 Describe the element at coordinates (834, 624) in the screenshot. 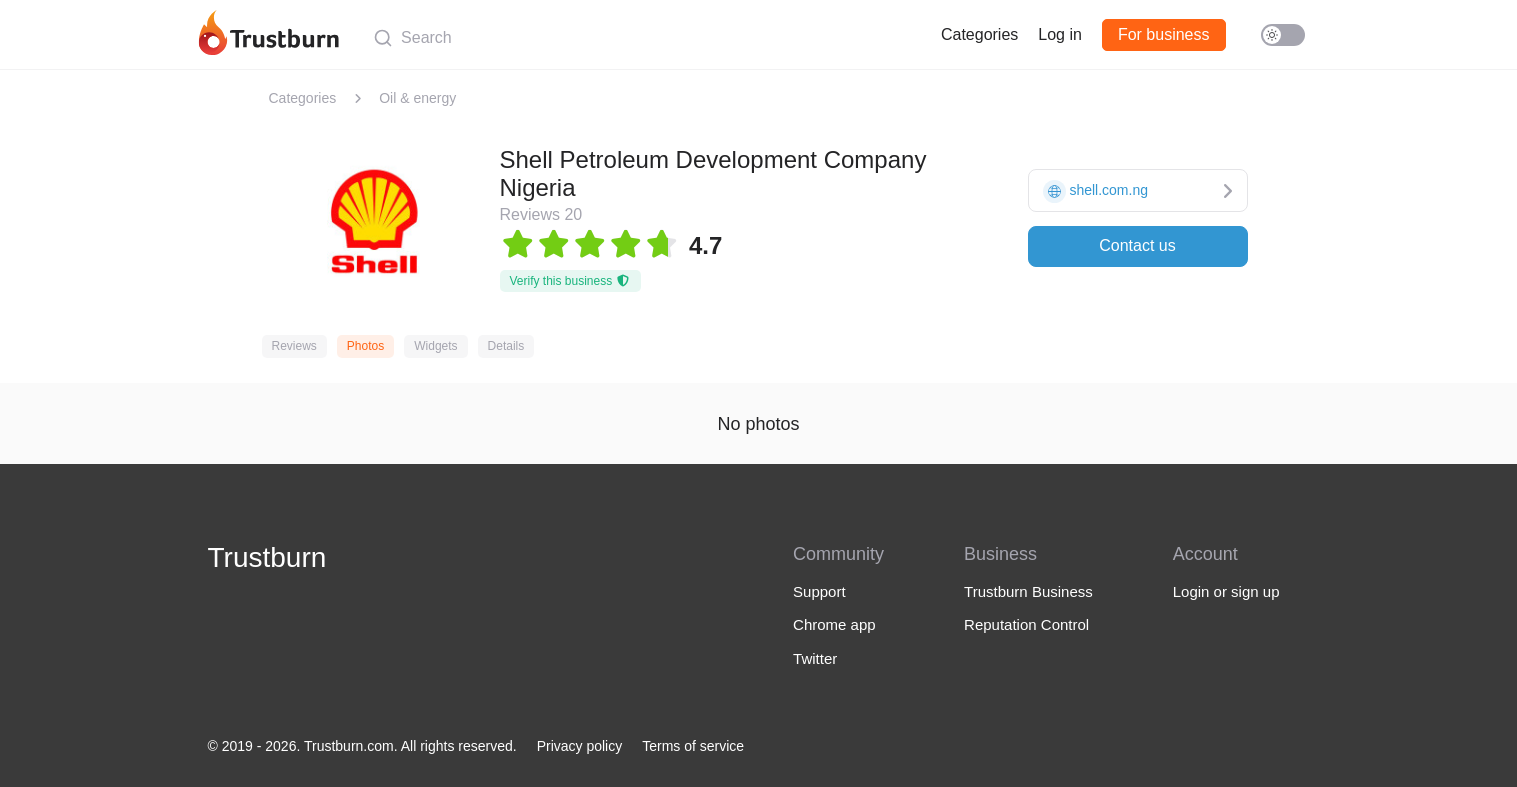

I see `Chrome app` at that location.